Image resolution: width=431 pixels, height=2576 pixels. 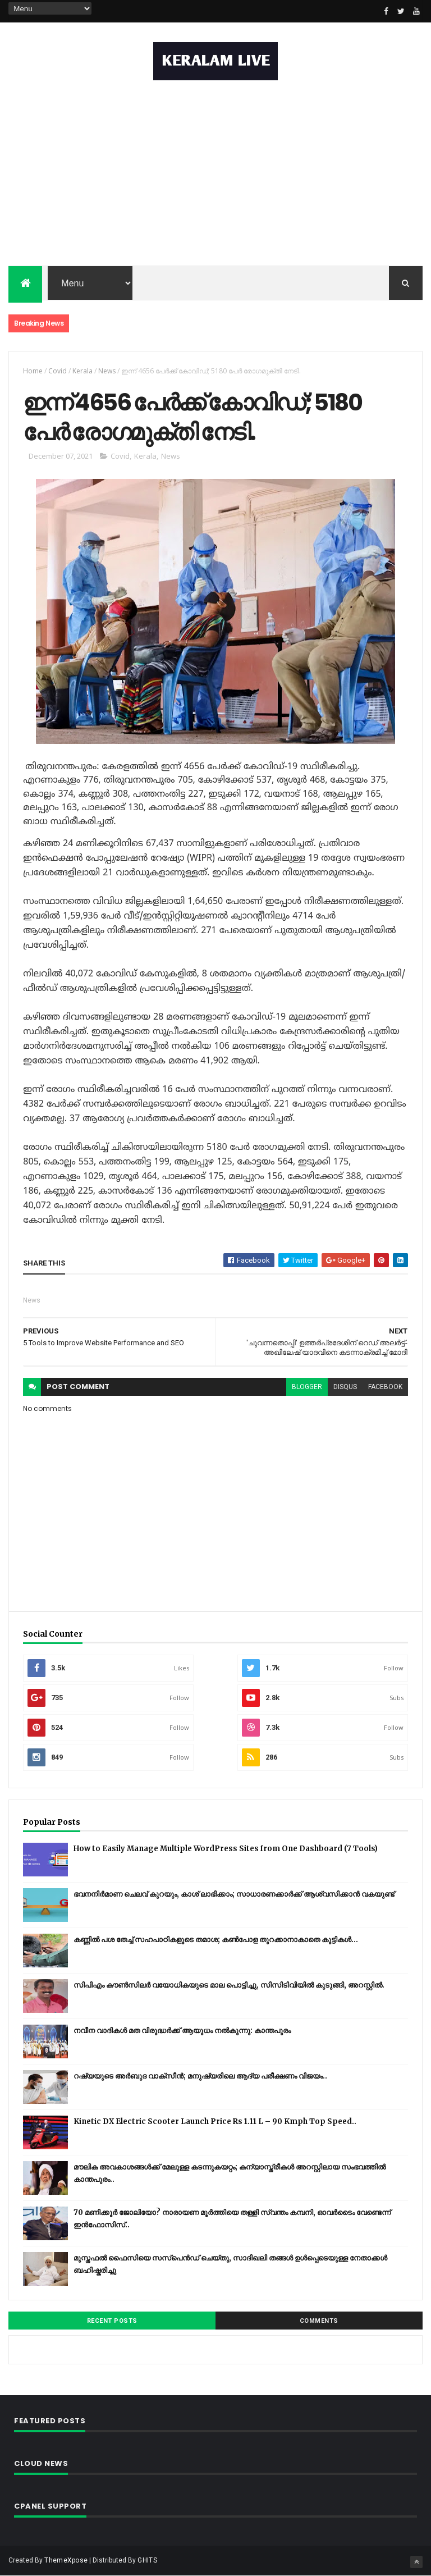 I want to click on നവീന വാദികൾ മത വിരുദ്ധർക്ക് ആയുധം നൽകുന്നു: കാന്തപുരം, so click(x=182, y=2030).